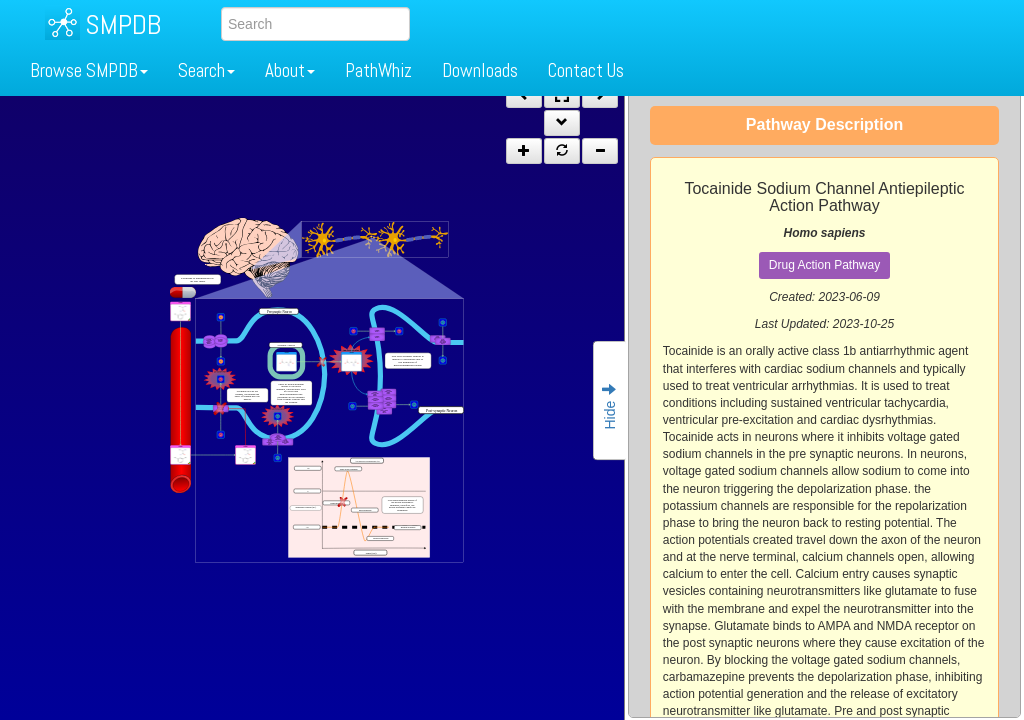 The width and height of the screenshot is (1024, 720). Describe the element at coordinates (89, 70) in the screenshot. I see `Browse SMPDB` at that location.